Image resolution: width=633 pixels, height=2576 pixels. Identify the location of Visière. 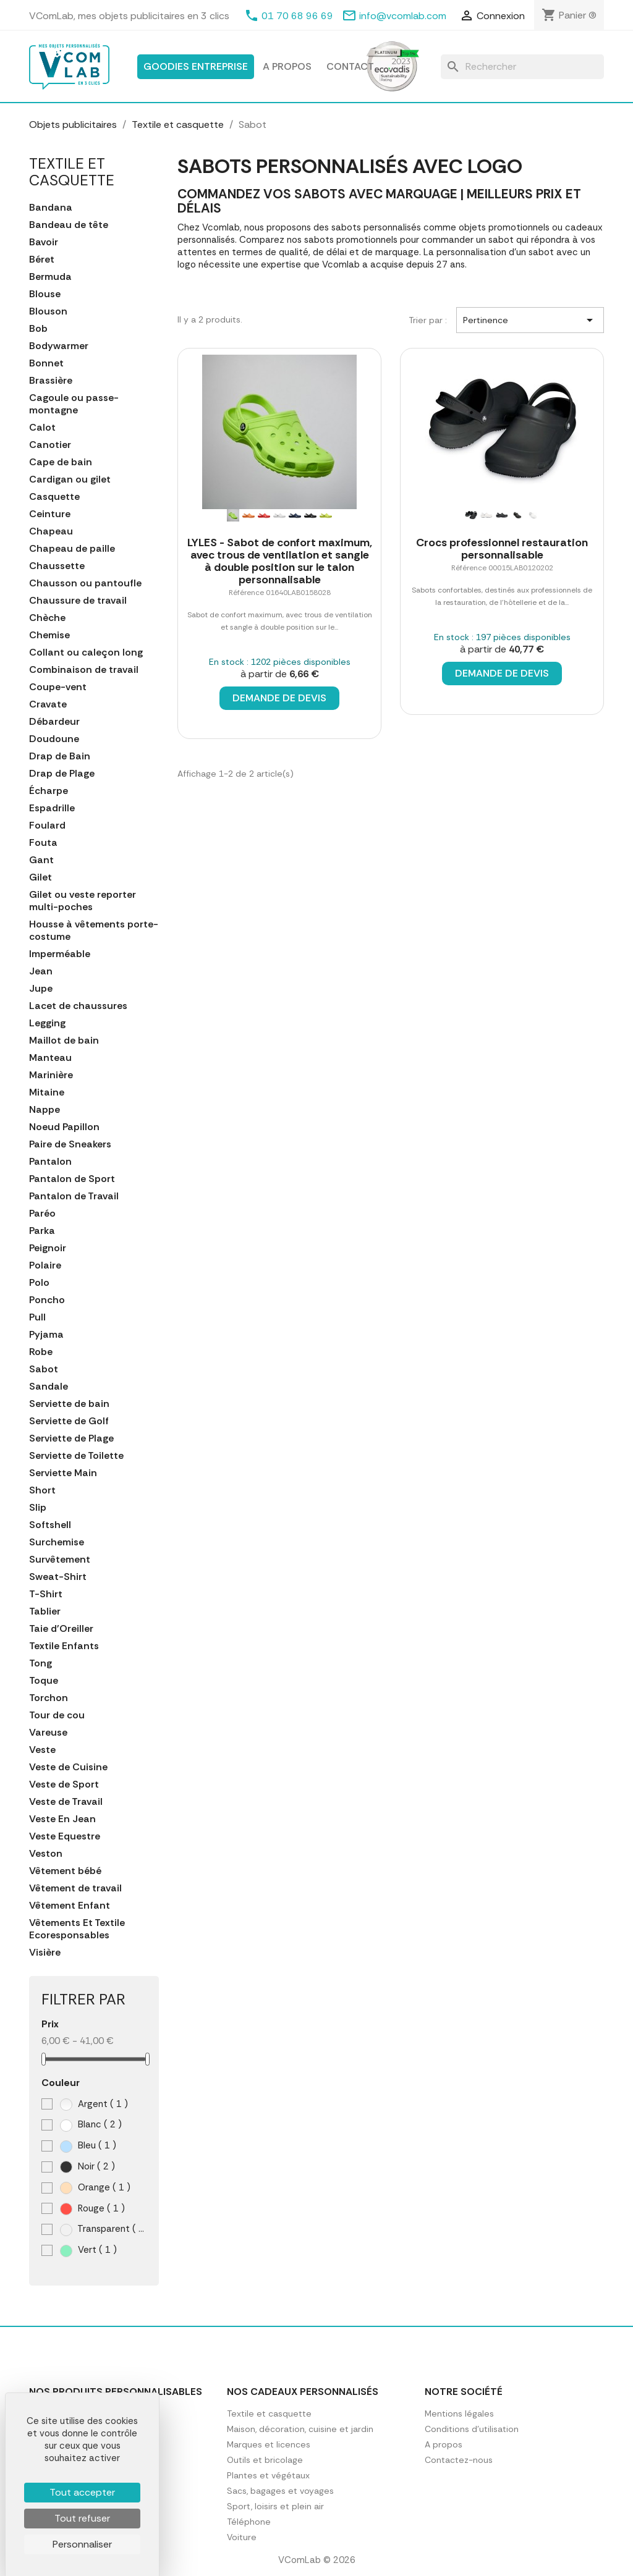
(45, 1952).